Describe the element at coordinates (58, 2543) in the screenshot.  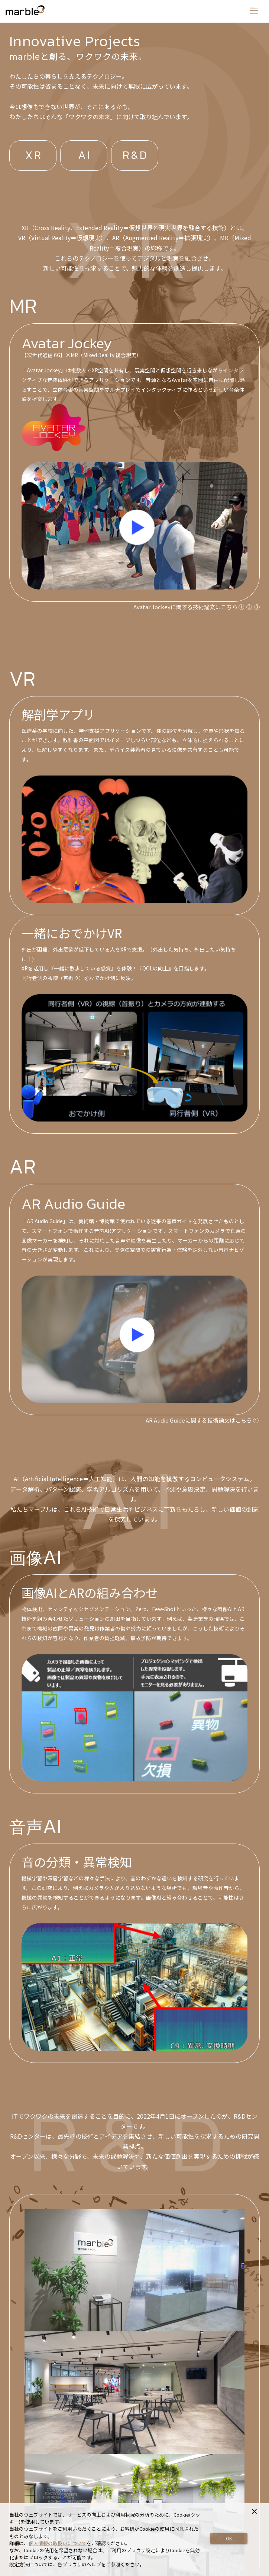
I see `個人情報の取扱いについて` at that location.